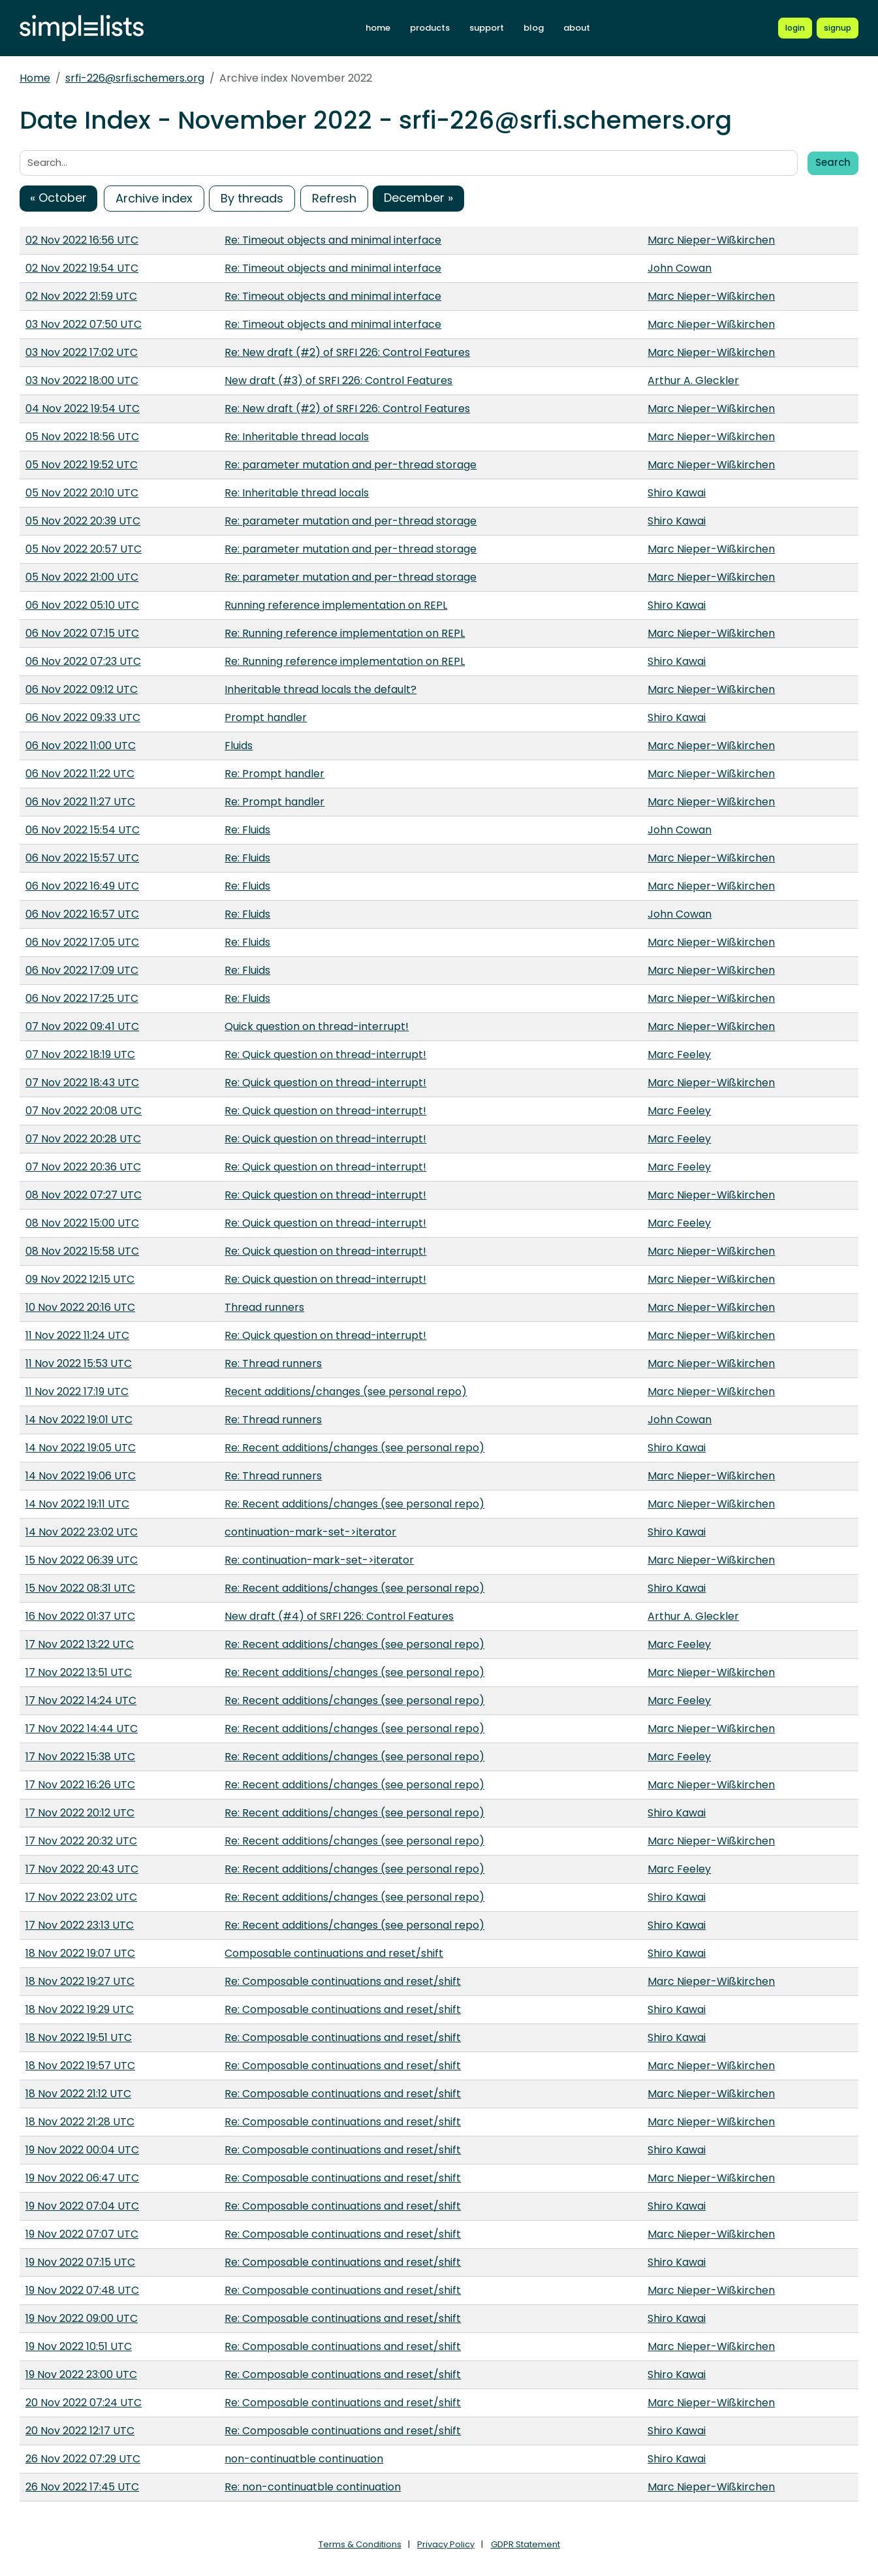 This screenshot has height=2576, width=878. What do you see at coordinates (79, 1279) in the screenshot?
I see `09 Nov 2022 12:15 UTC` at bounding box center [79, 1279].